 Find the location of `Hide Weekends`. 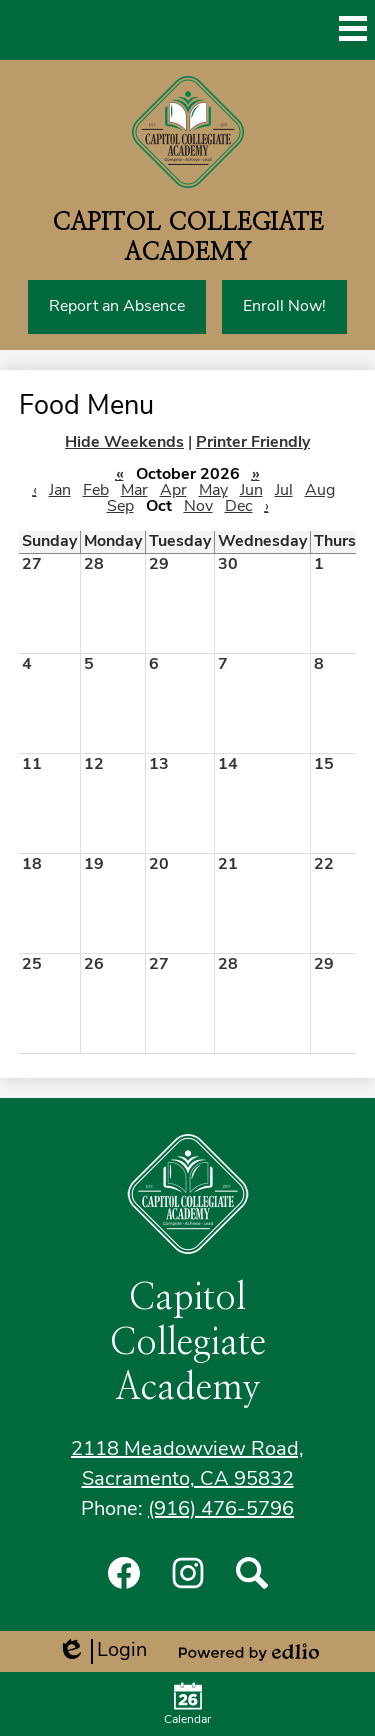

Hide Weekends is located at coordinates (124, 443).